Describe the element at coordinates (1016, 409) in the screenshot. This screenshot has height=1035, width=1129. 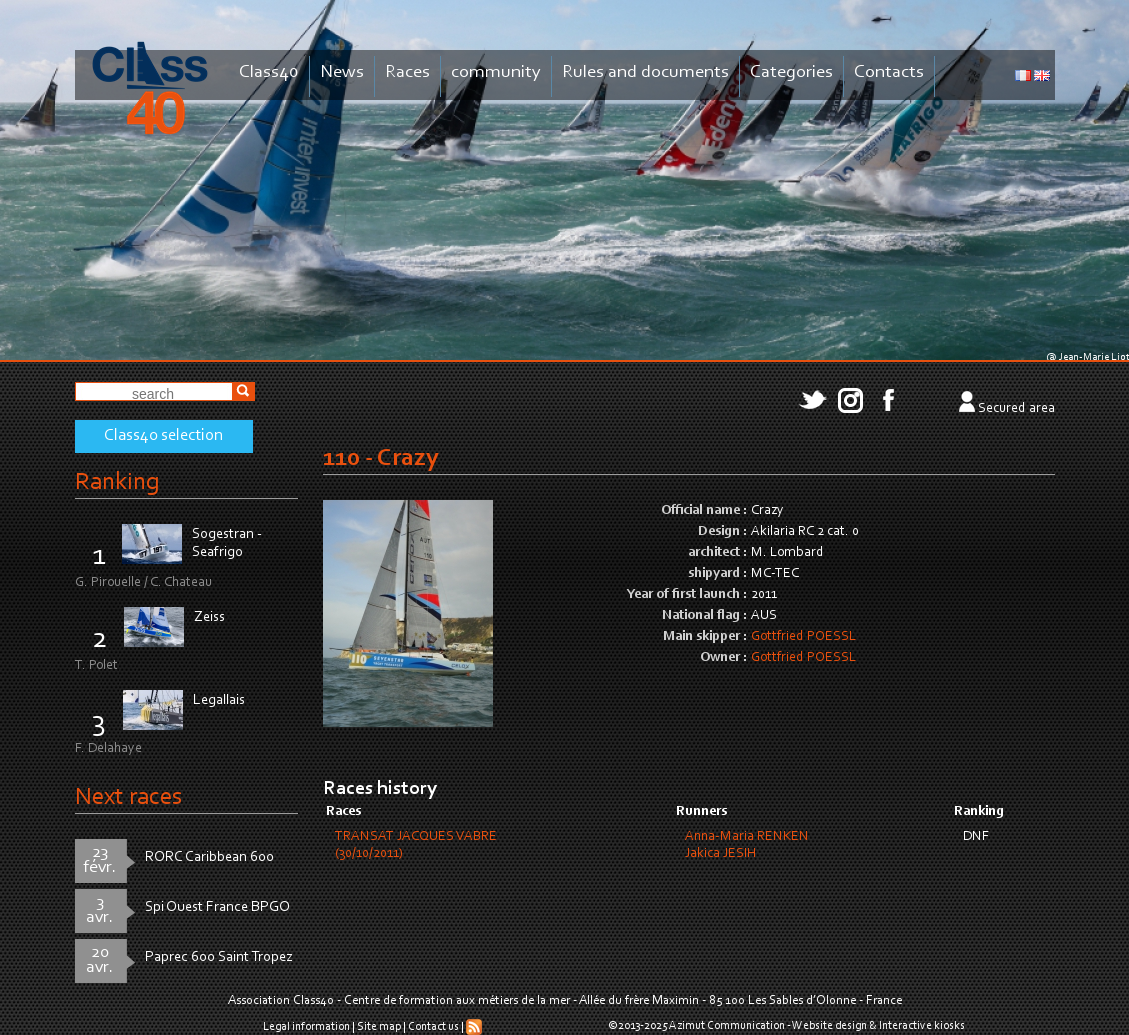
I see `Secured area` at that location.